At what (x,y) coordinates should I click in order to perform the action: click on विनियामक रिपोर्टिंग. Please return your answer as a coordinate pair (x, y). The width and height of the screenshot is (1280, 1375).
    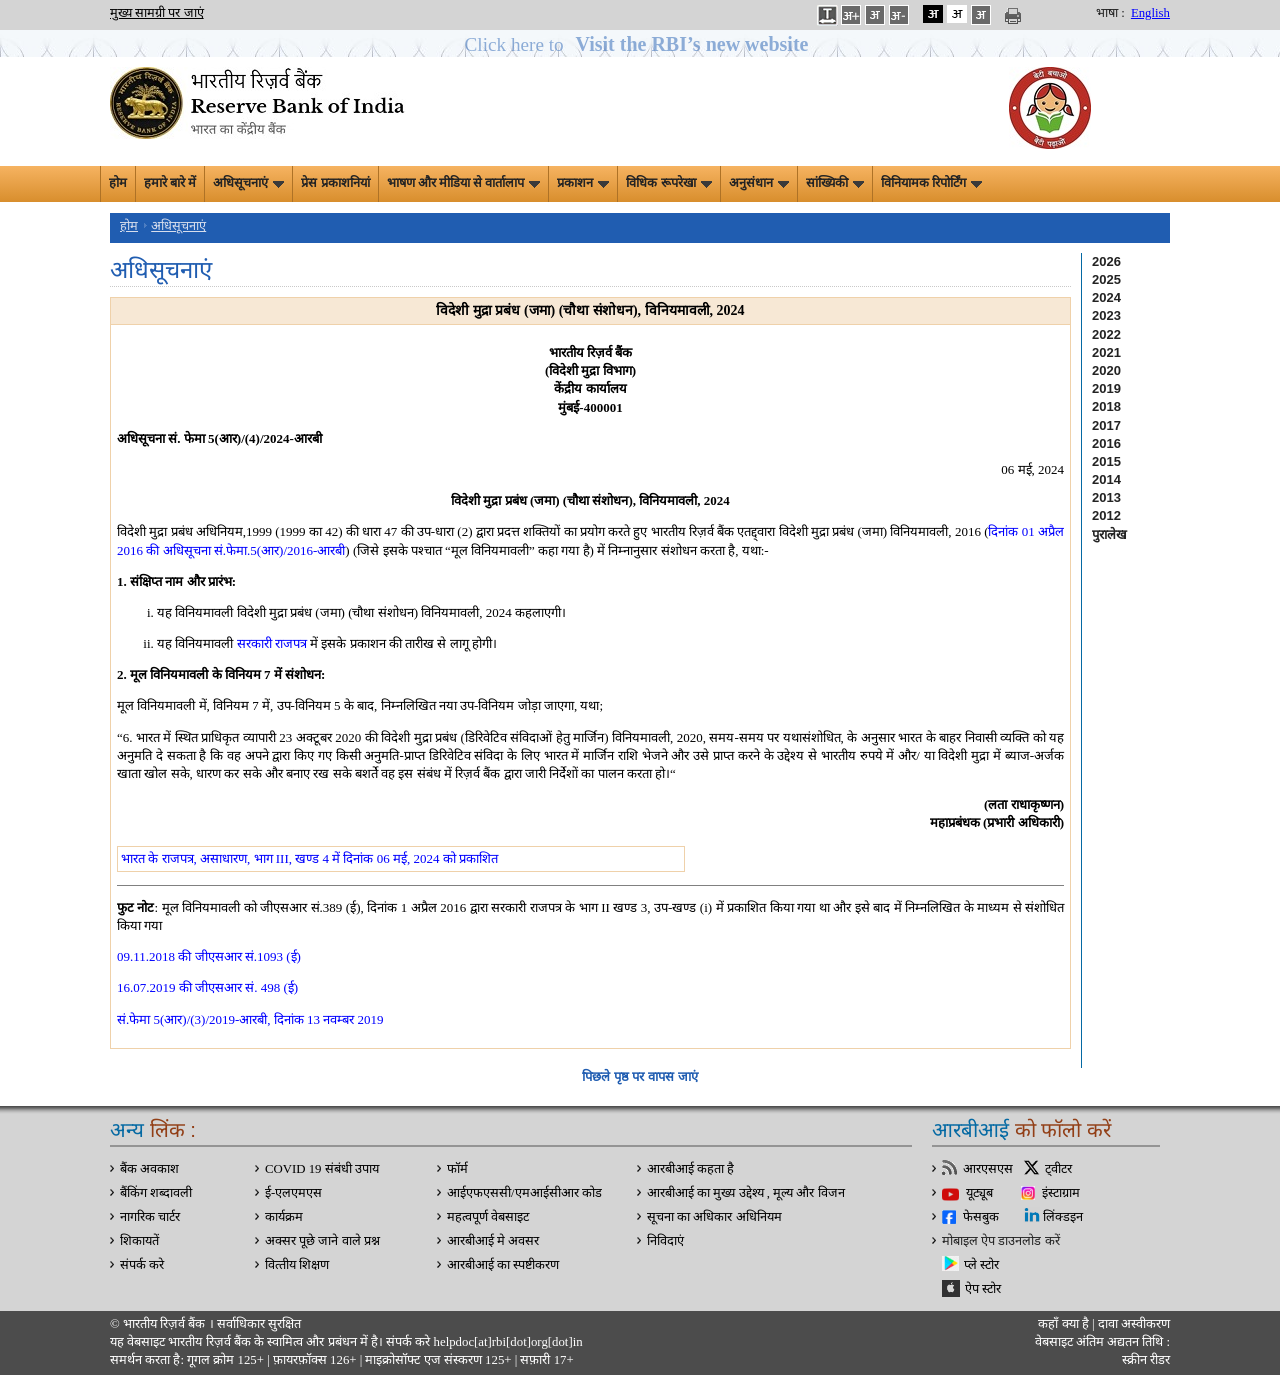
    Looking at the image, I should click on (931, 183).